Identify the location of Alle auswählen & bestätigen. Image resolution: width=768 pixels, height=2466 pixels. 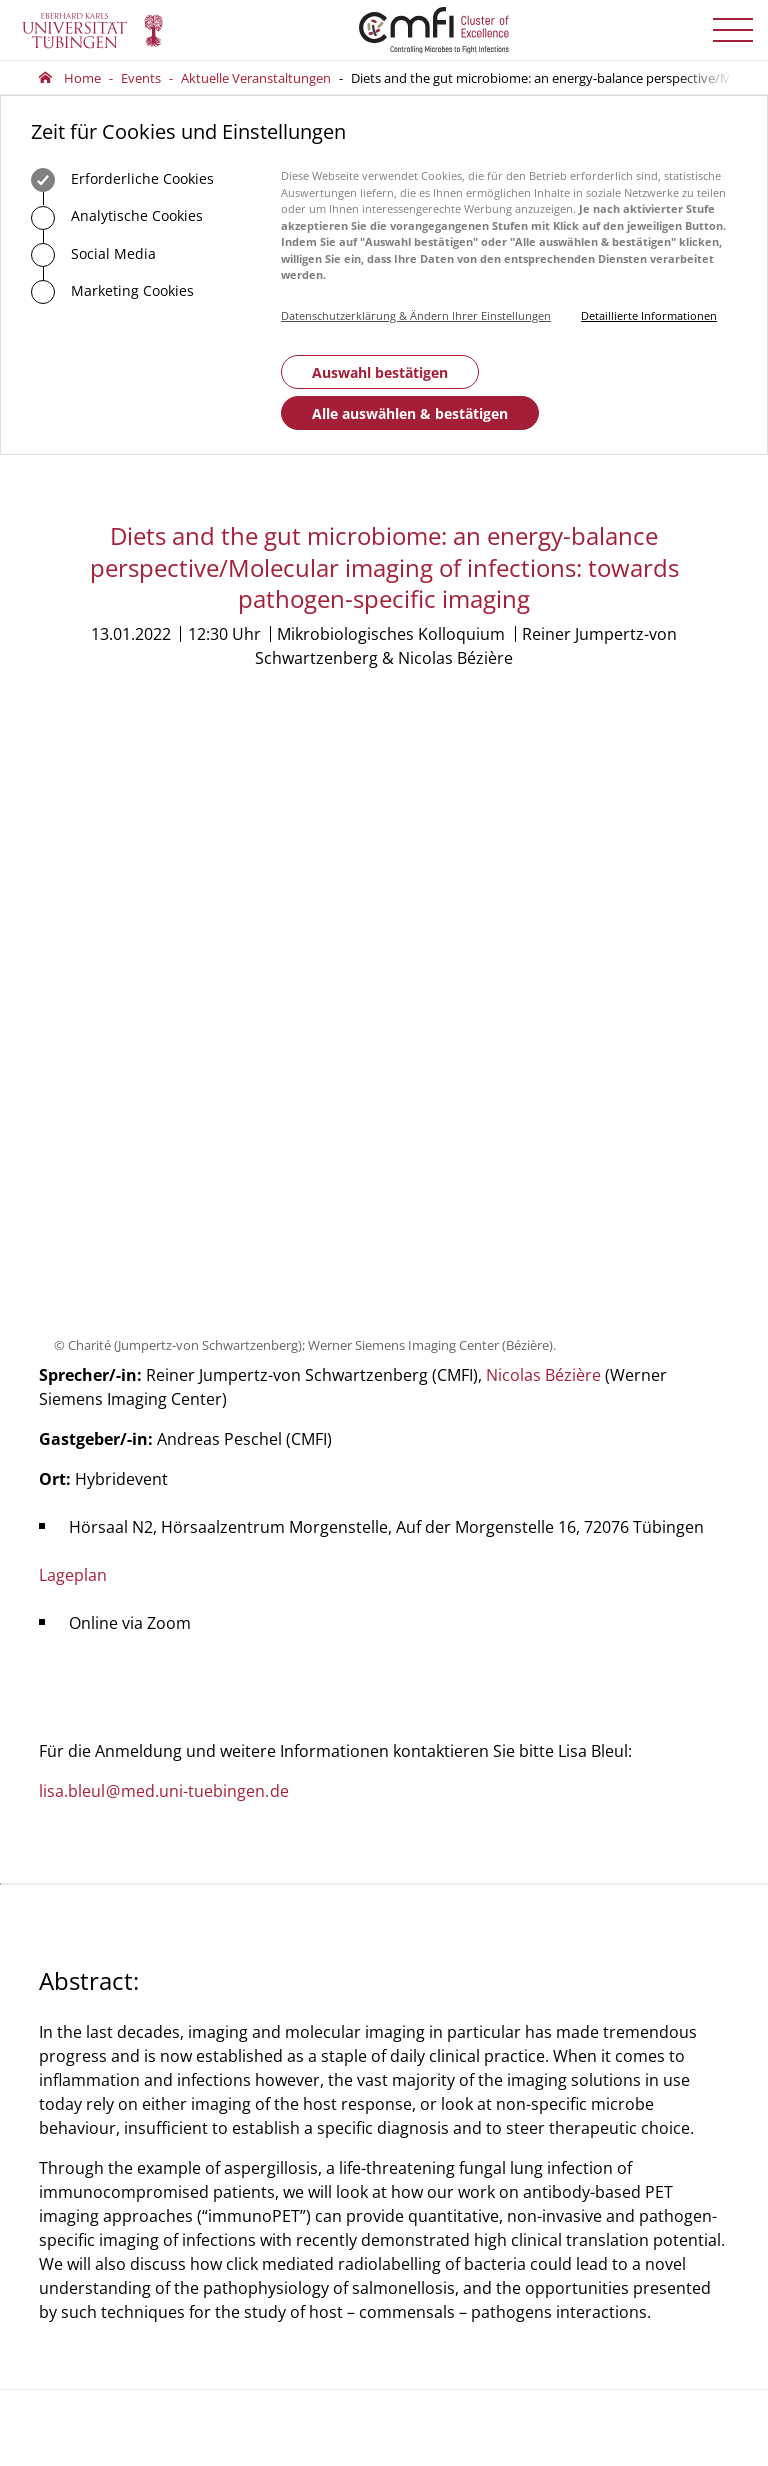
(410, 413).